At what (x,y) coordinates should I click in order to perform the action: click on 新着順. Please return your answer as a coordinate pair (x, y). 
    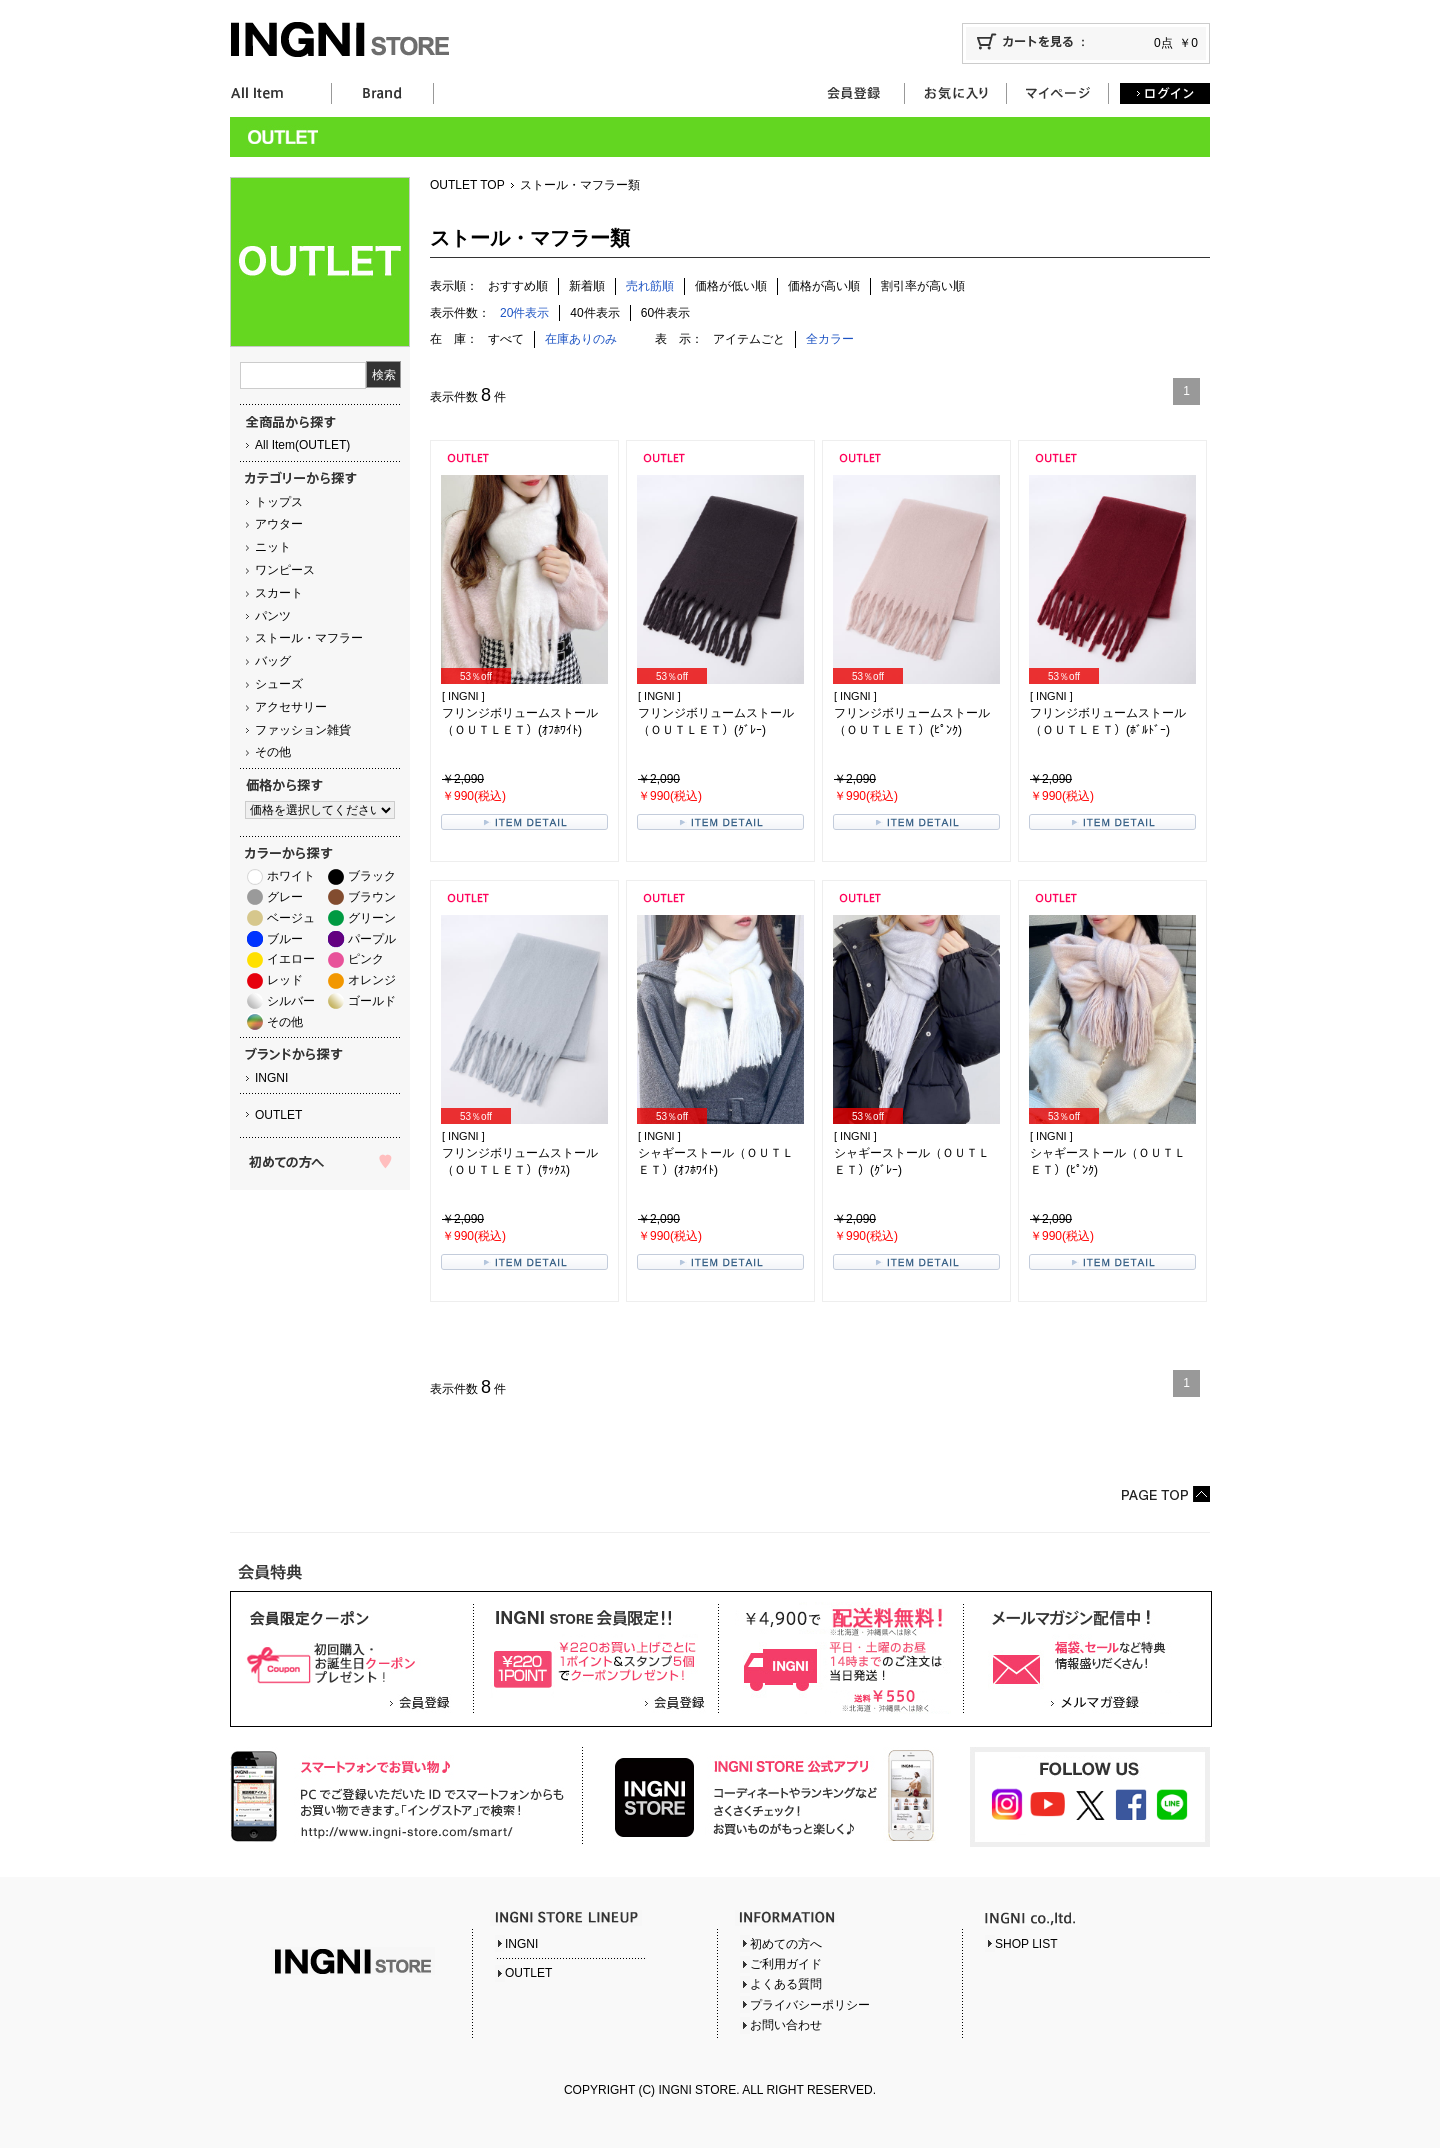
    Looking at the image, I should click on (587, 286).